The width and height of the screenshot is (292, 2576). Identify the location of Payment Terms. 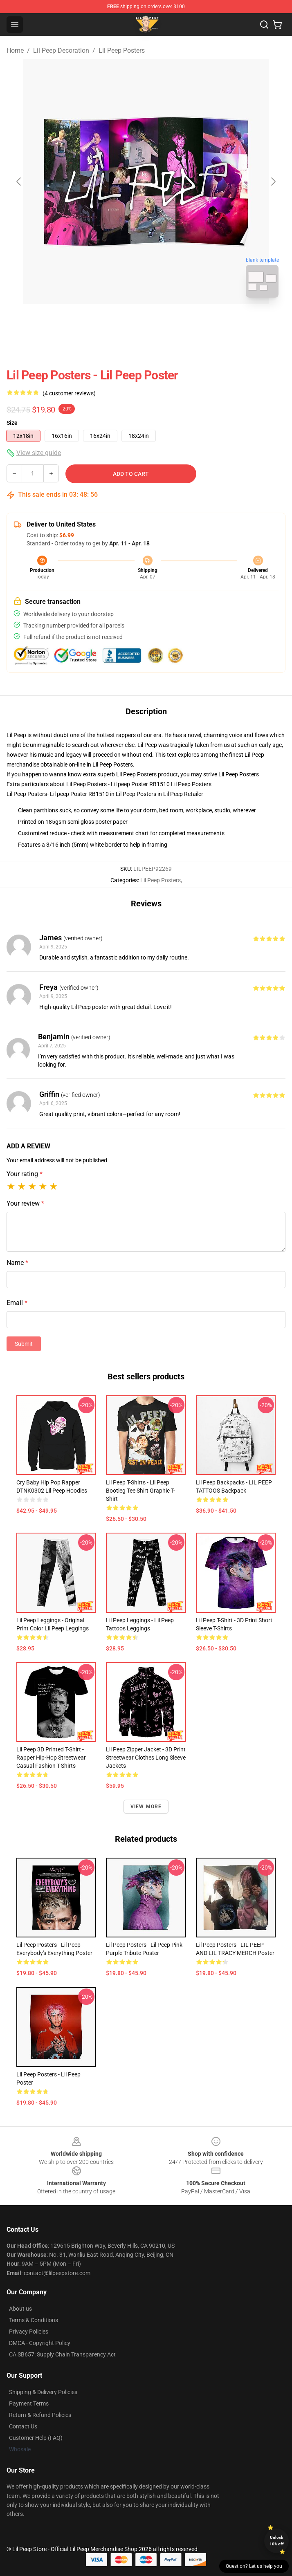
(29, 2403).